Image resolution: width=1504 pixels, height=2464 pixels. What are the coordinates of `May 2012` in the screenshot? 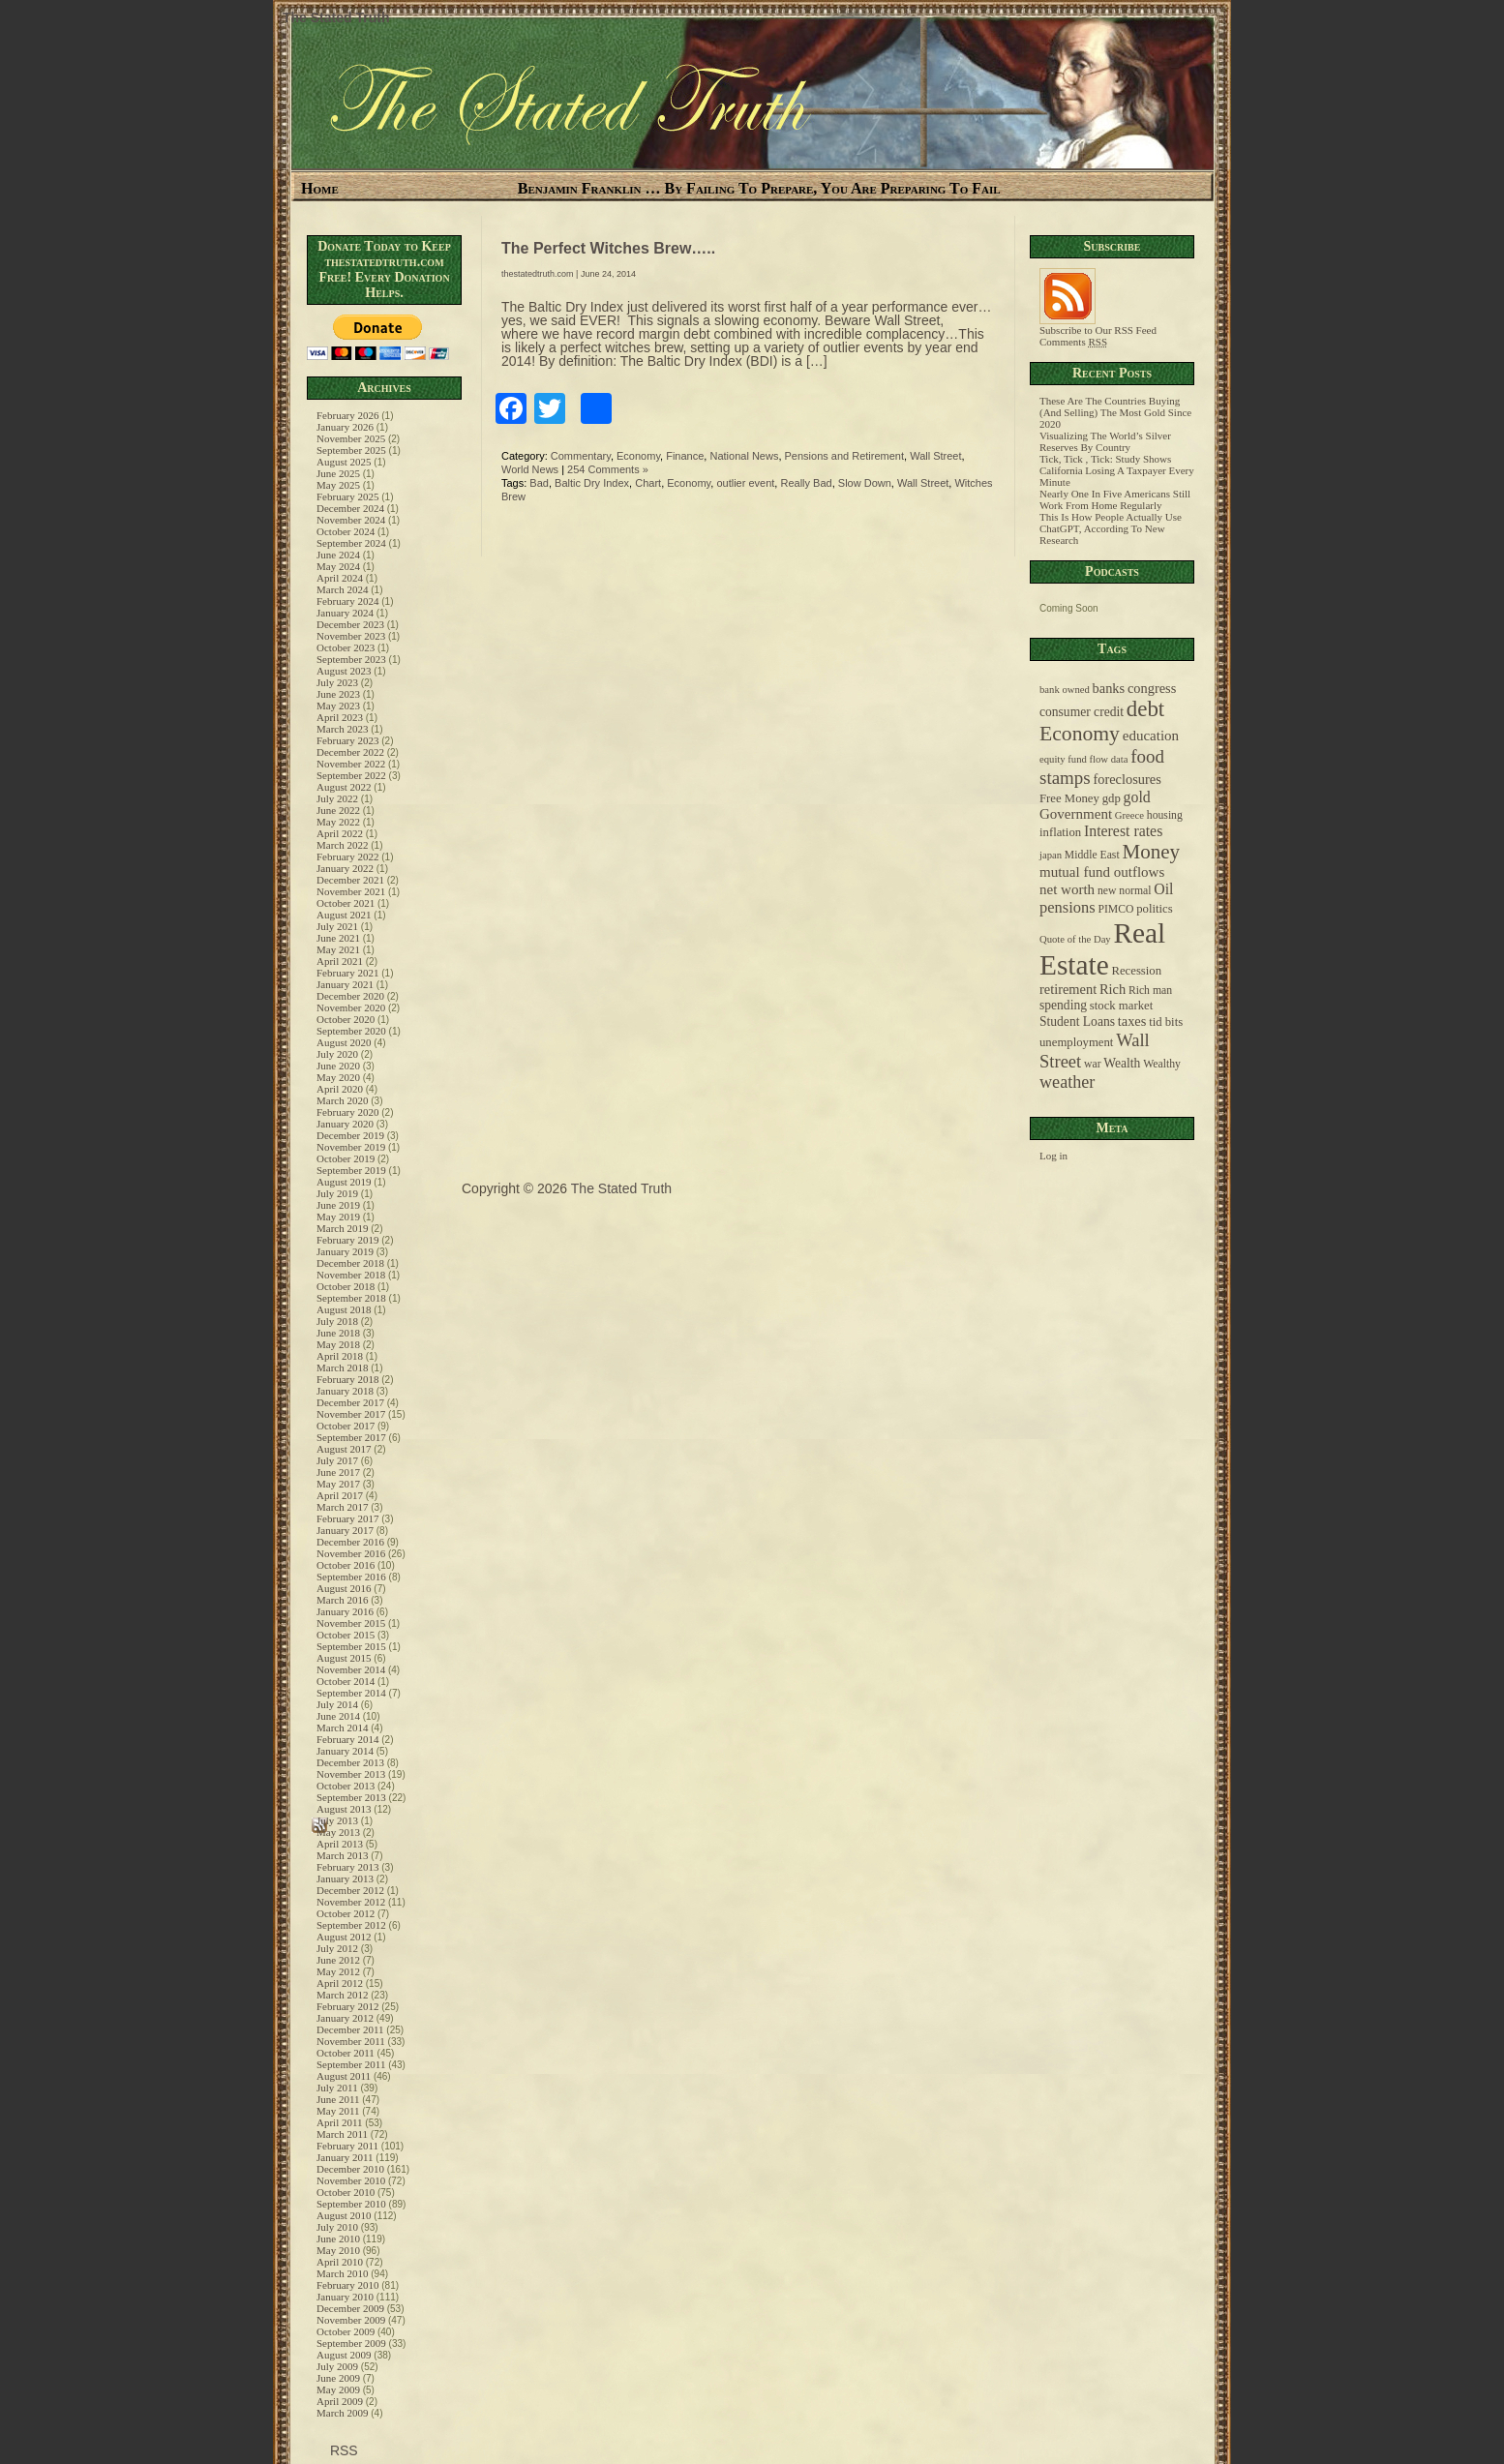 It's located at (338, 1971).